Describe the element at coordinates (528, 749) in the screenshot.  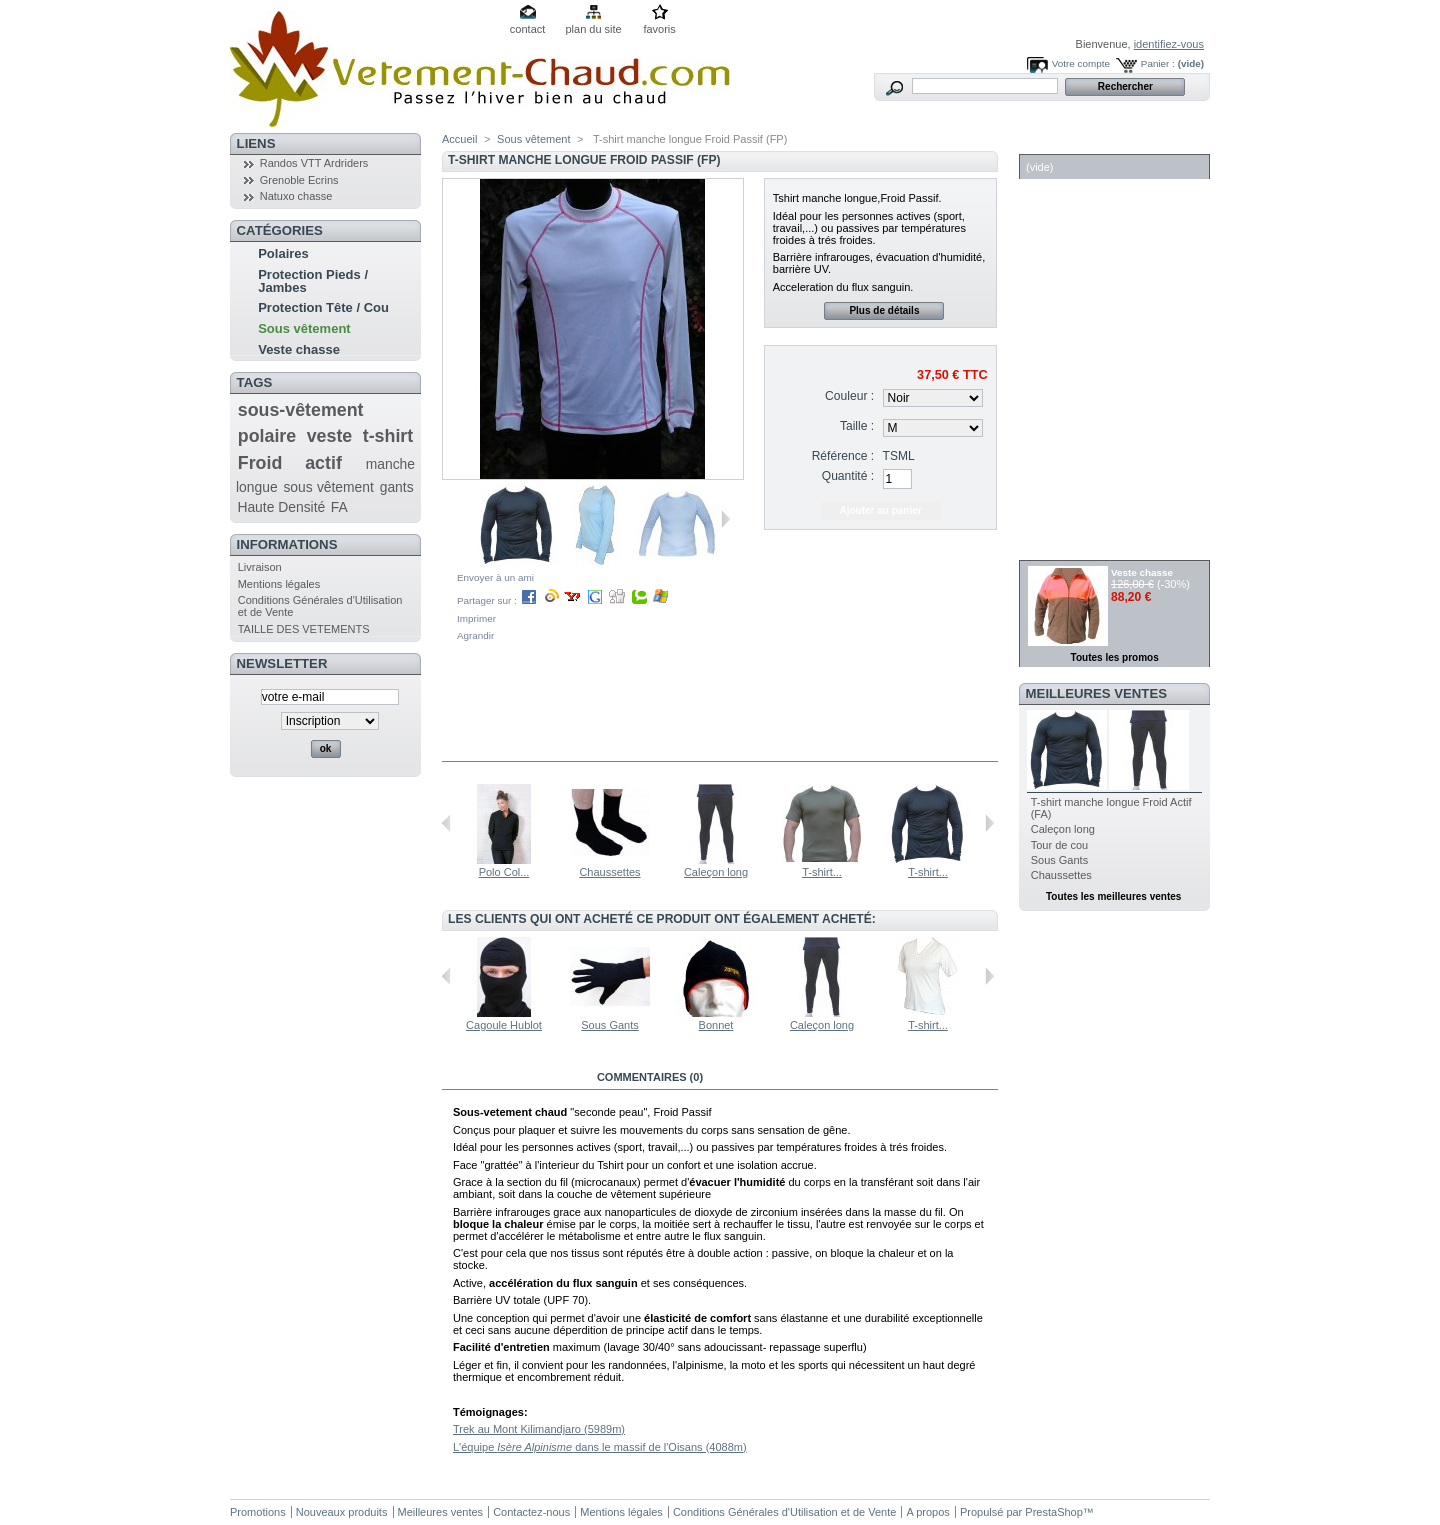
I see `Dans la même catégorie` at that location.